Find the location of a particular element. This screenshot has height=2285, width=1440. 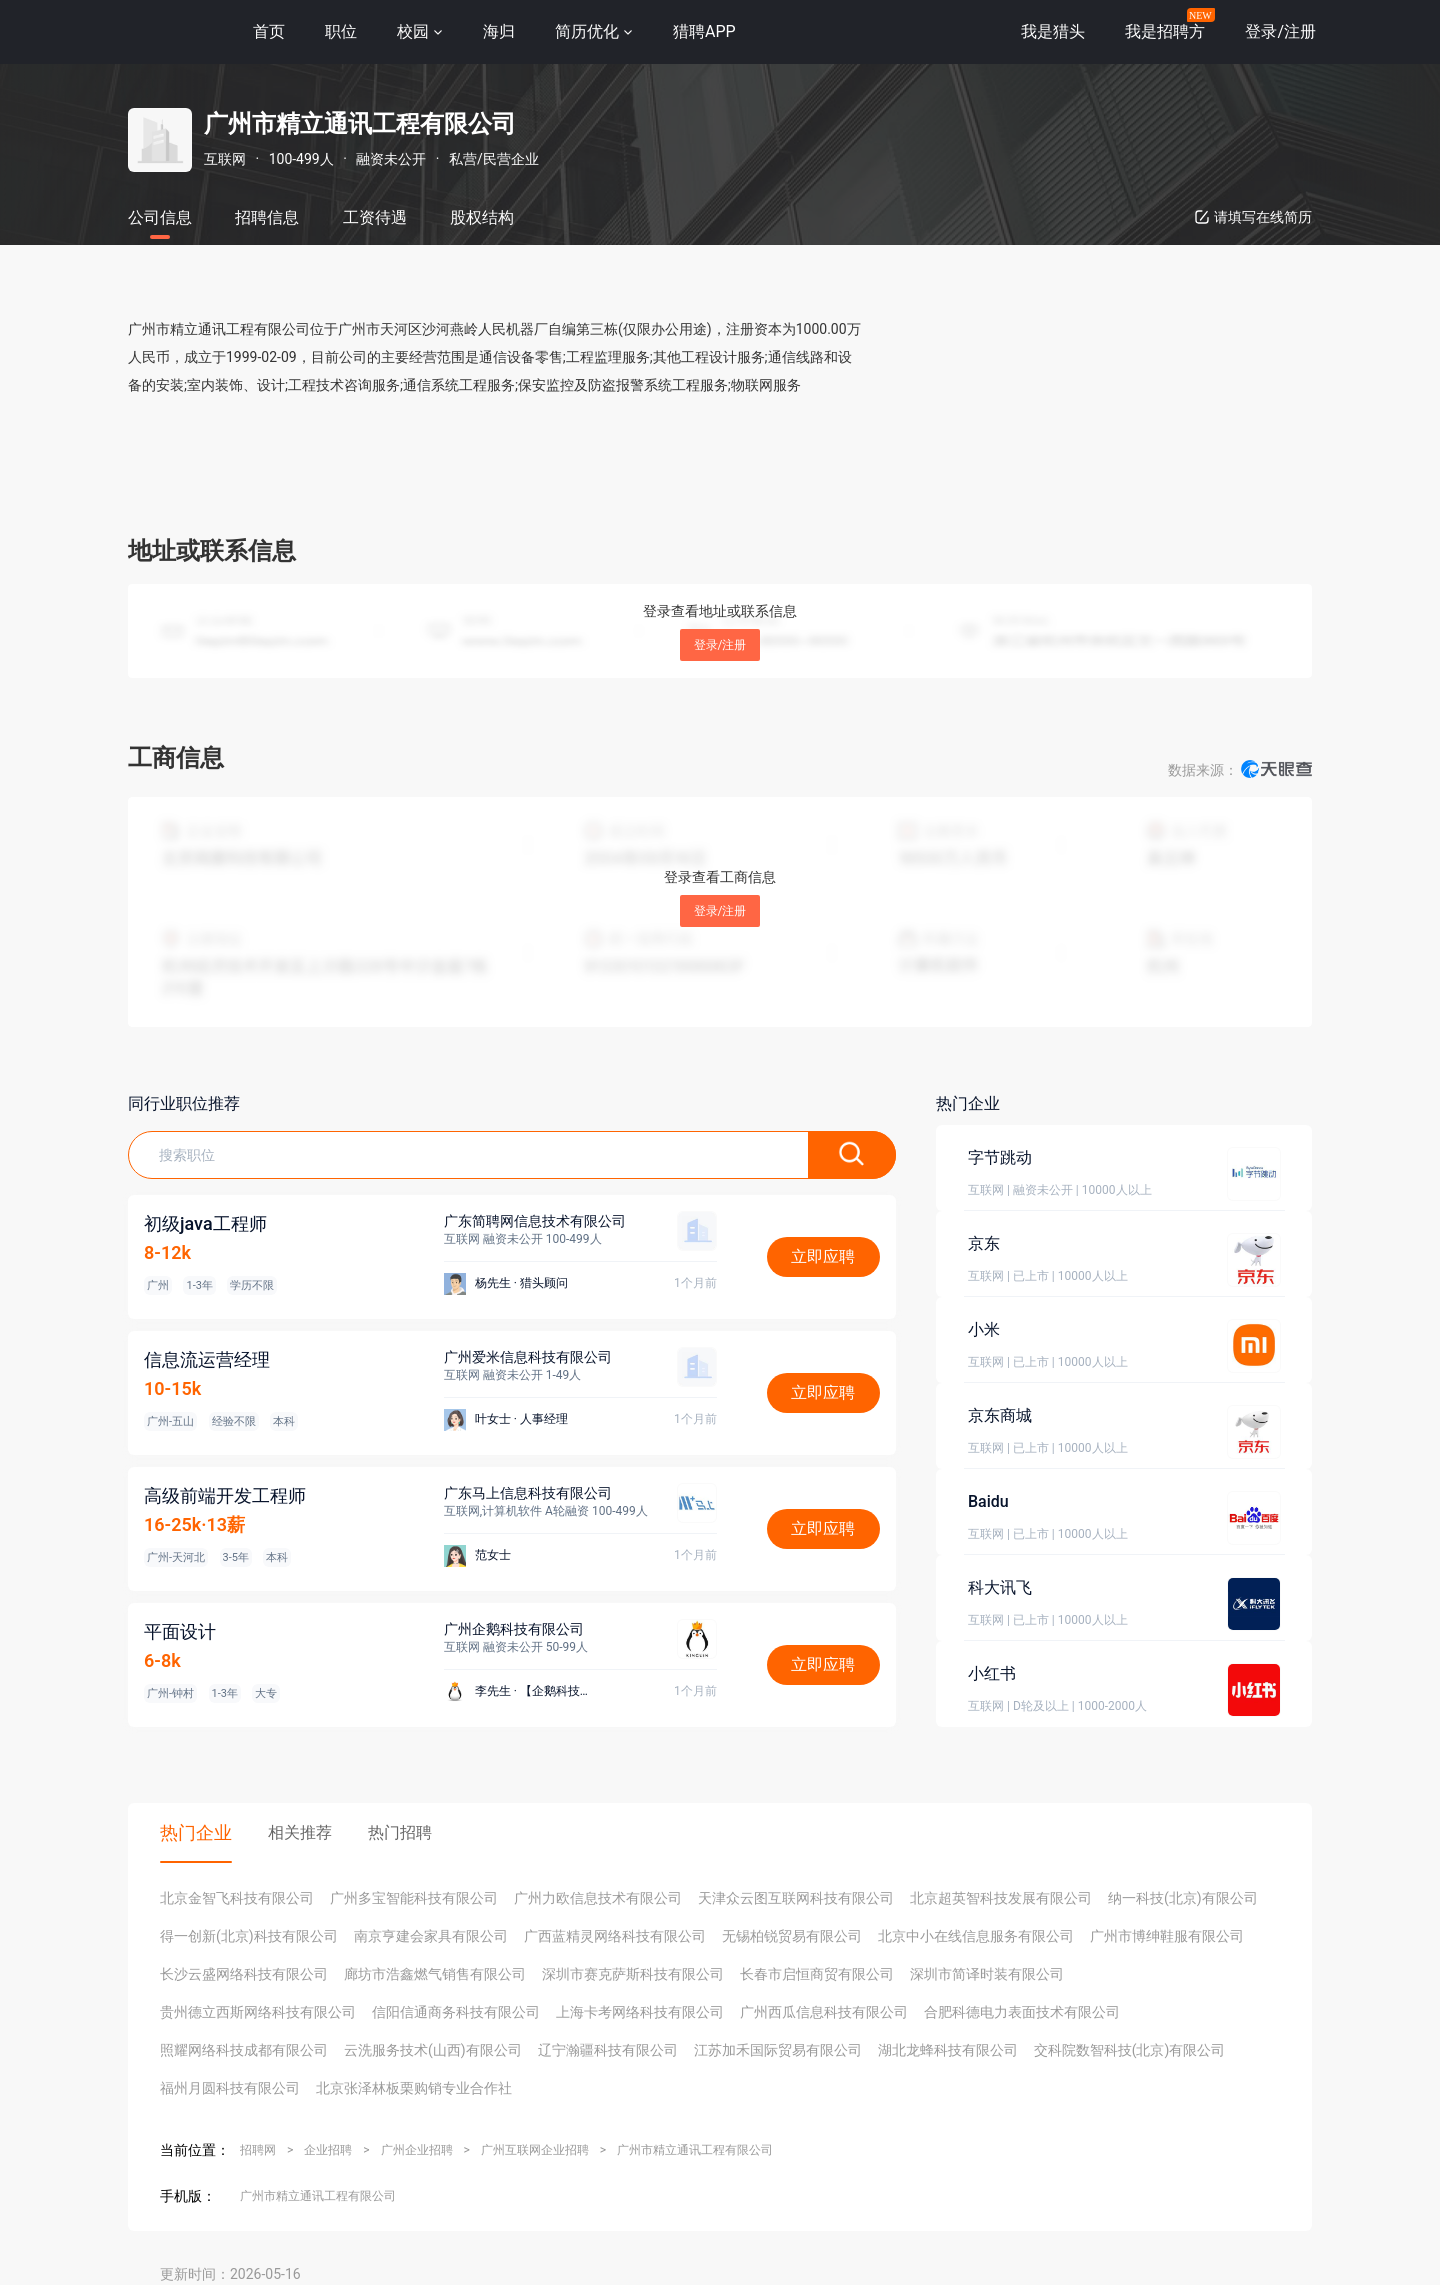

得一创新(北京)科技有限公司 is located at coordinates (249, 1936).